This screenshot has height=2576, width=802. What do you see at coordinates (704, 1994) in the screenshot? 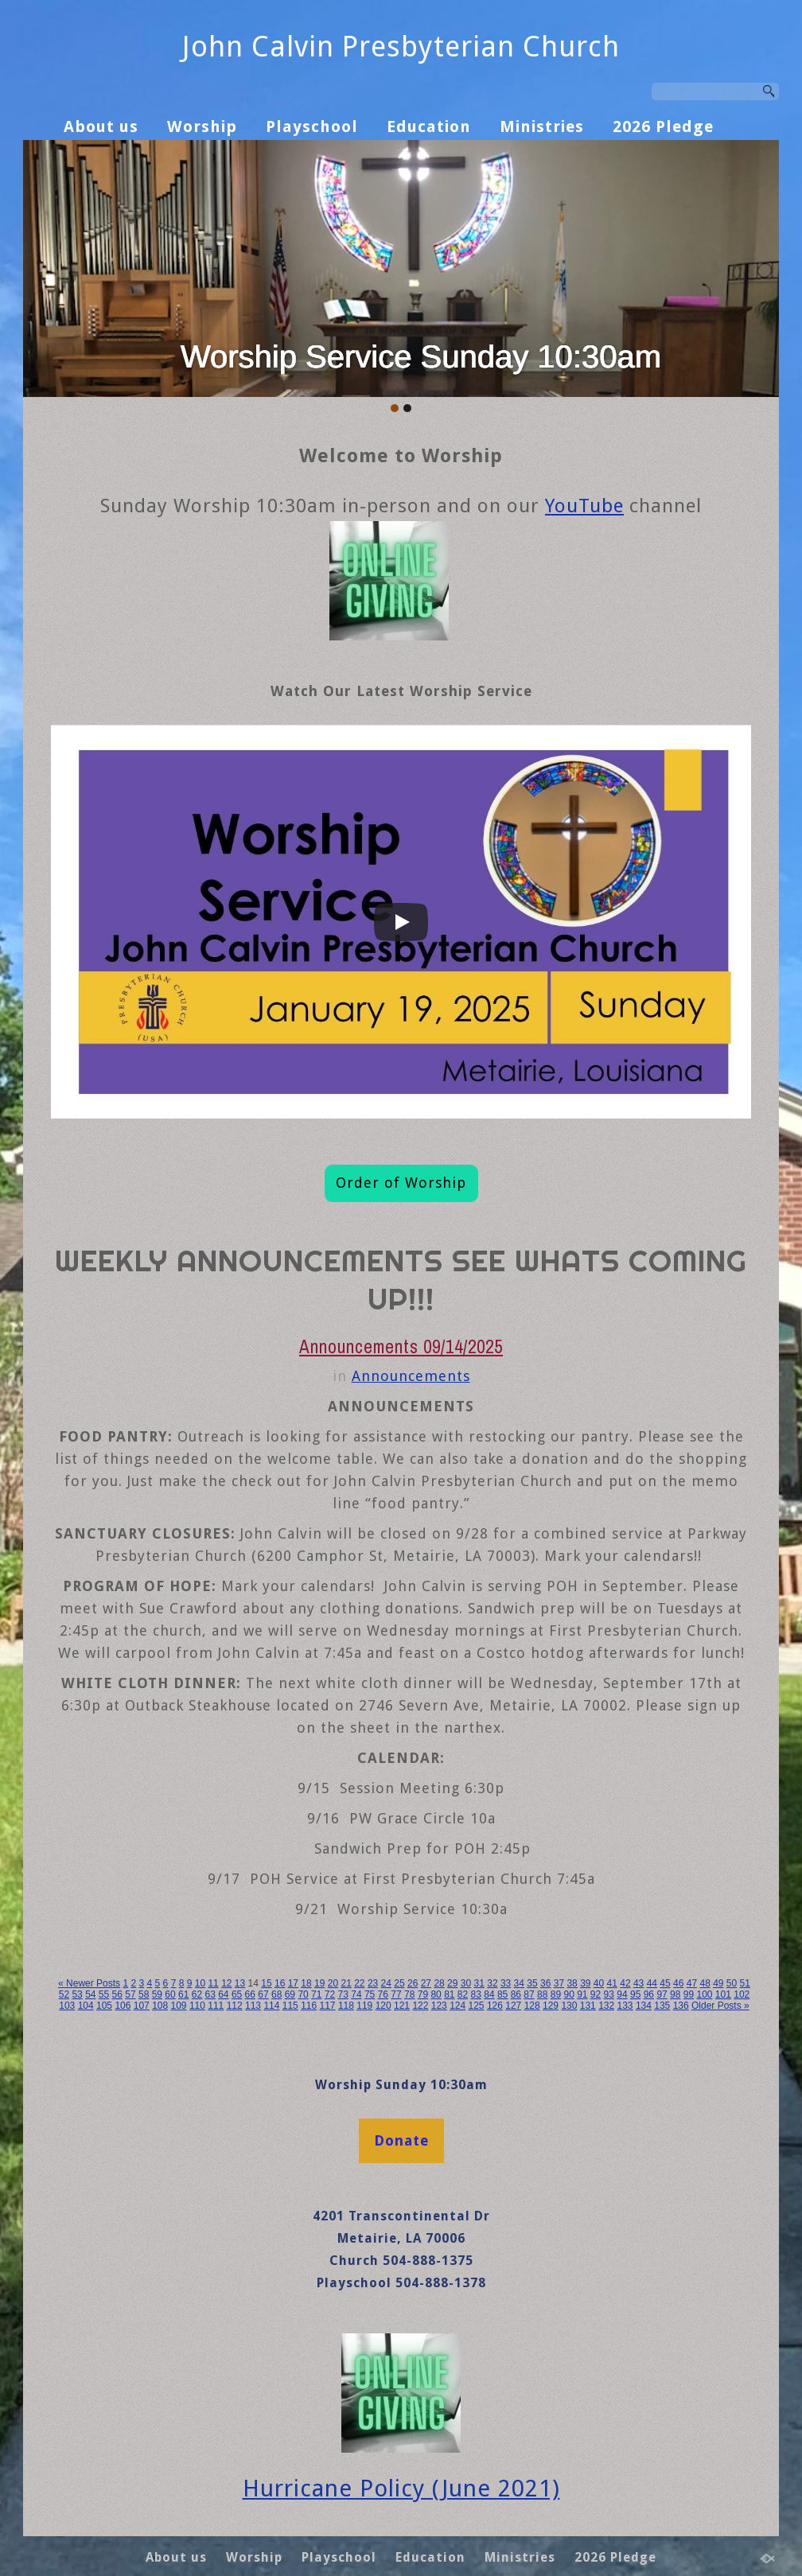
I see `100` at bounding box center [704, 1994].